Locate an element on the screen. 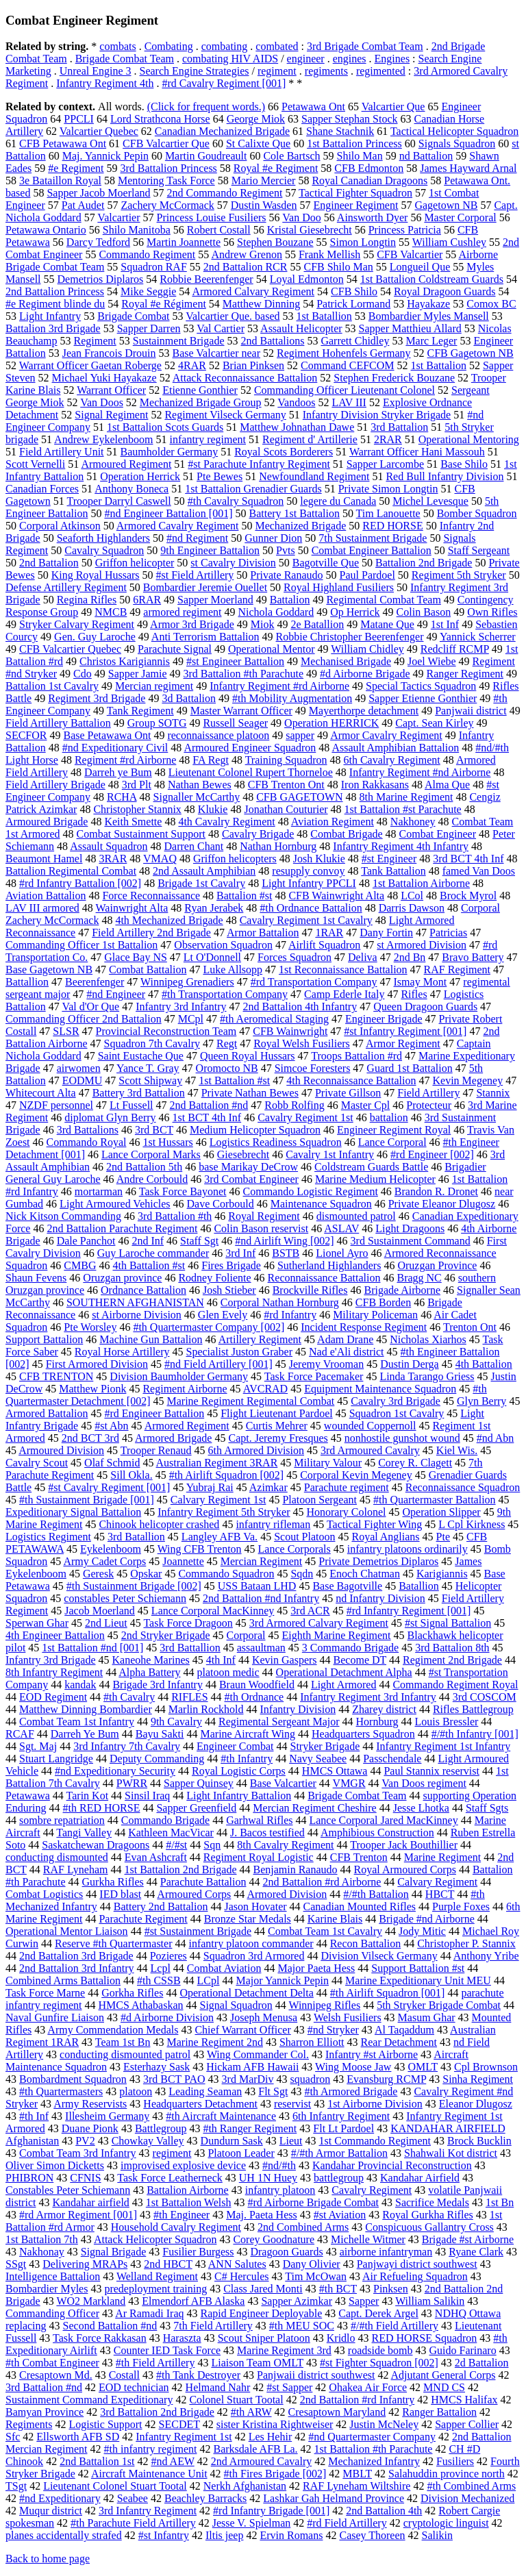  Frank Mellish is located at coordinates (329, 254).